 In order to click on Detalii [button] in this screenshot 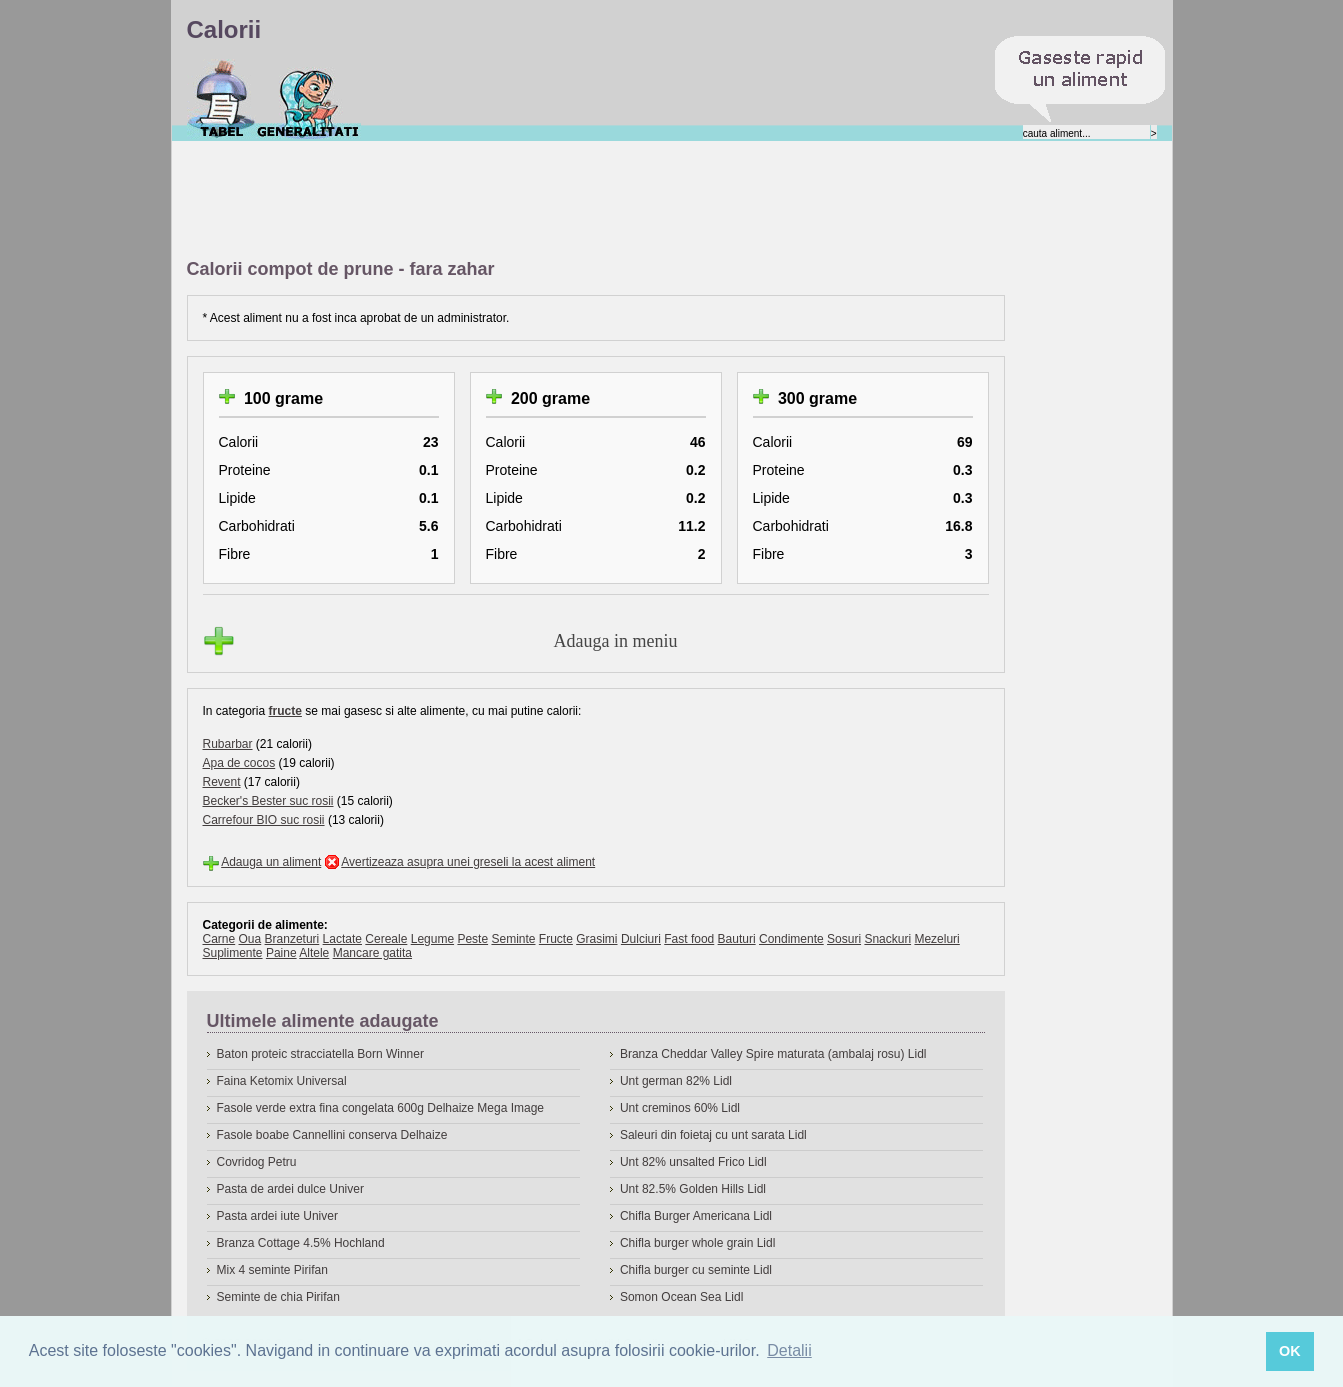, I will do `click(789, 1350)`.